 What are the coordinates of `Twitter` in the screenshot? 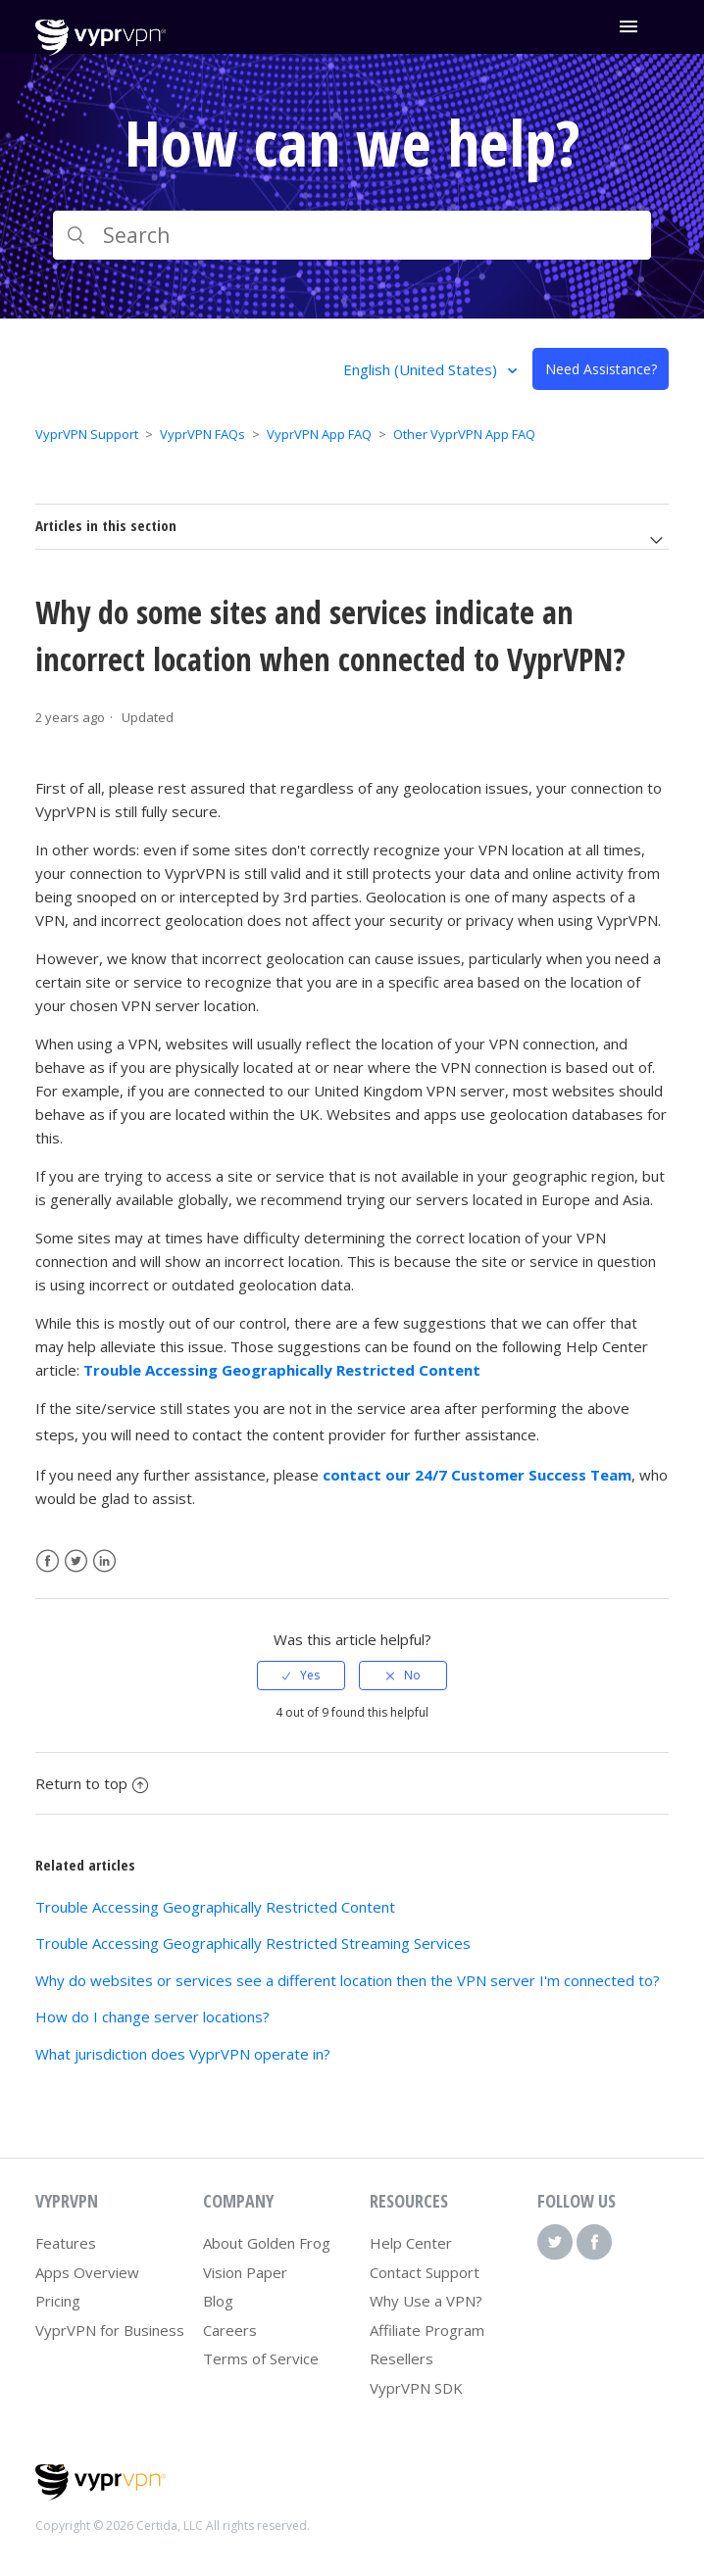 It's located at (76, 1561).